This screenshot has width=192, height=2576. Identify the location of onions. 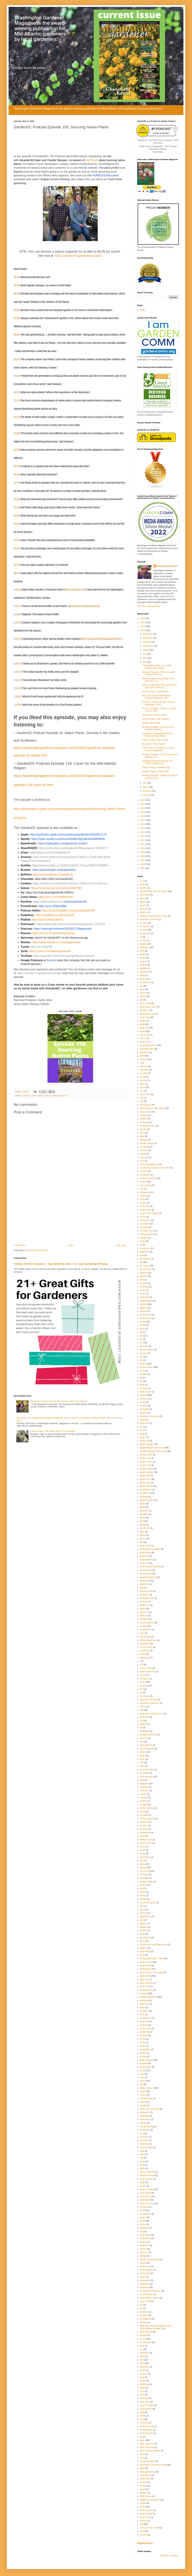
(143, 1892).